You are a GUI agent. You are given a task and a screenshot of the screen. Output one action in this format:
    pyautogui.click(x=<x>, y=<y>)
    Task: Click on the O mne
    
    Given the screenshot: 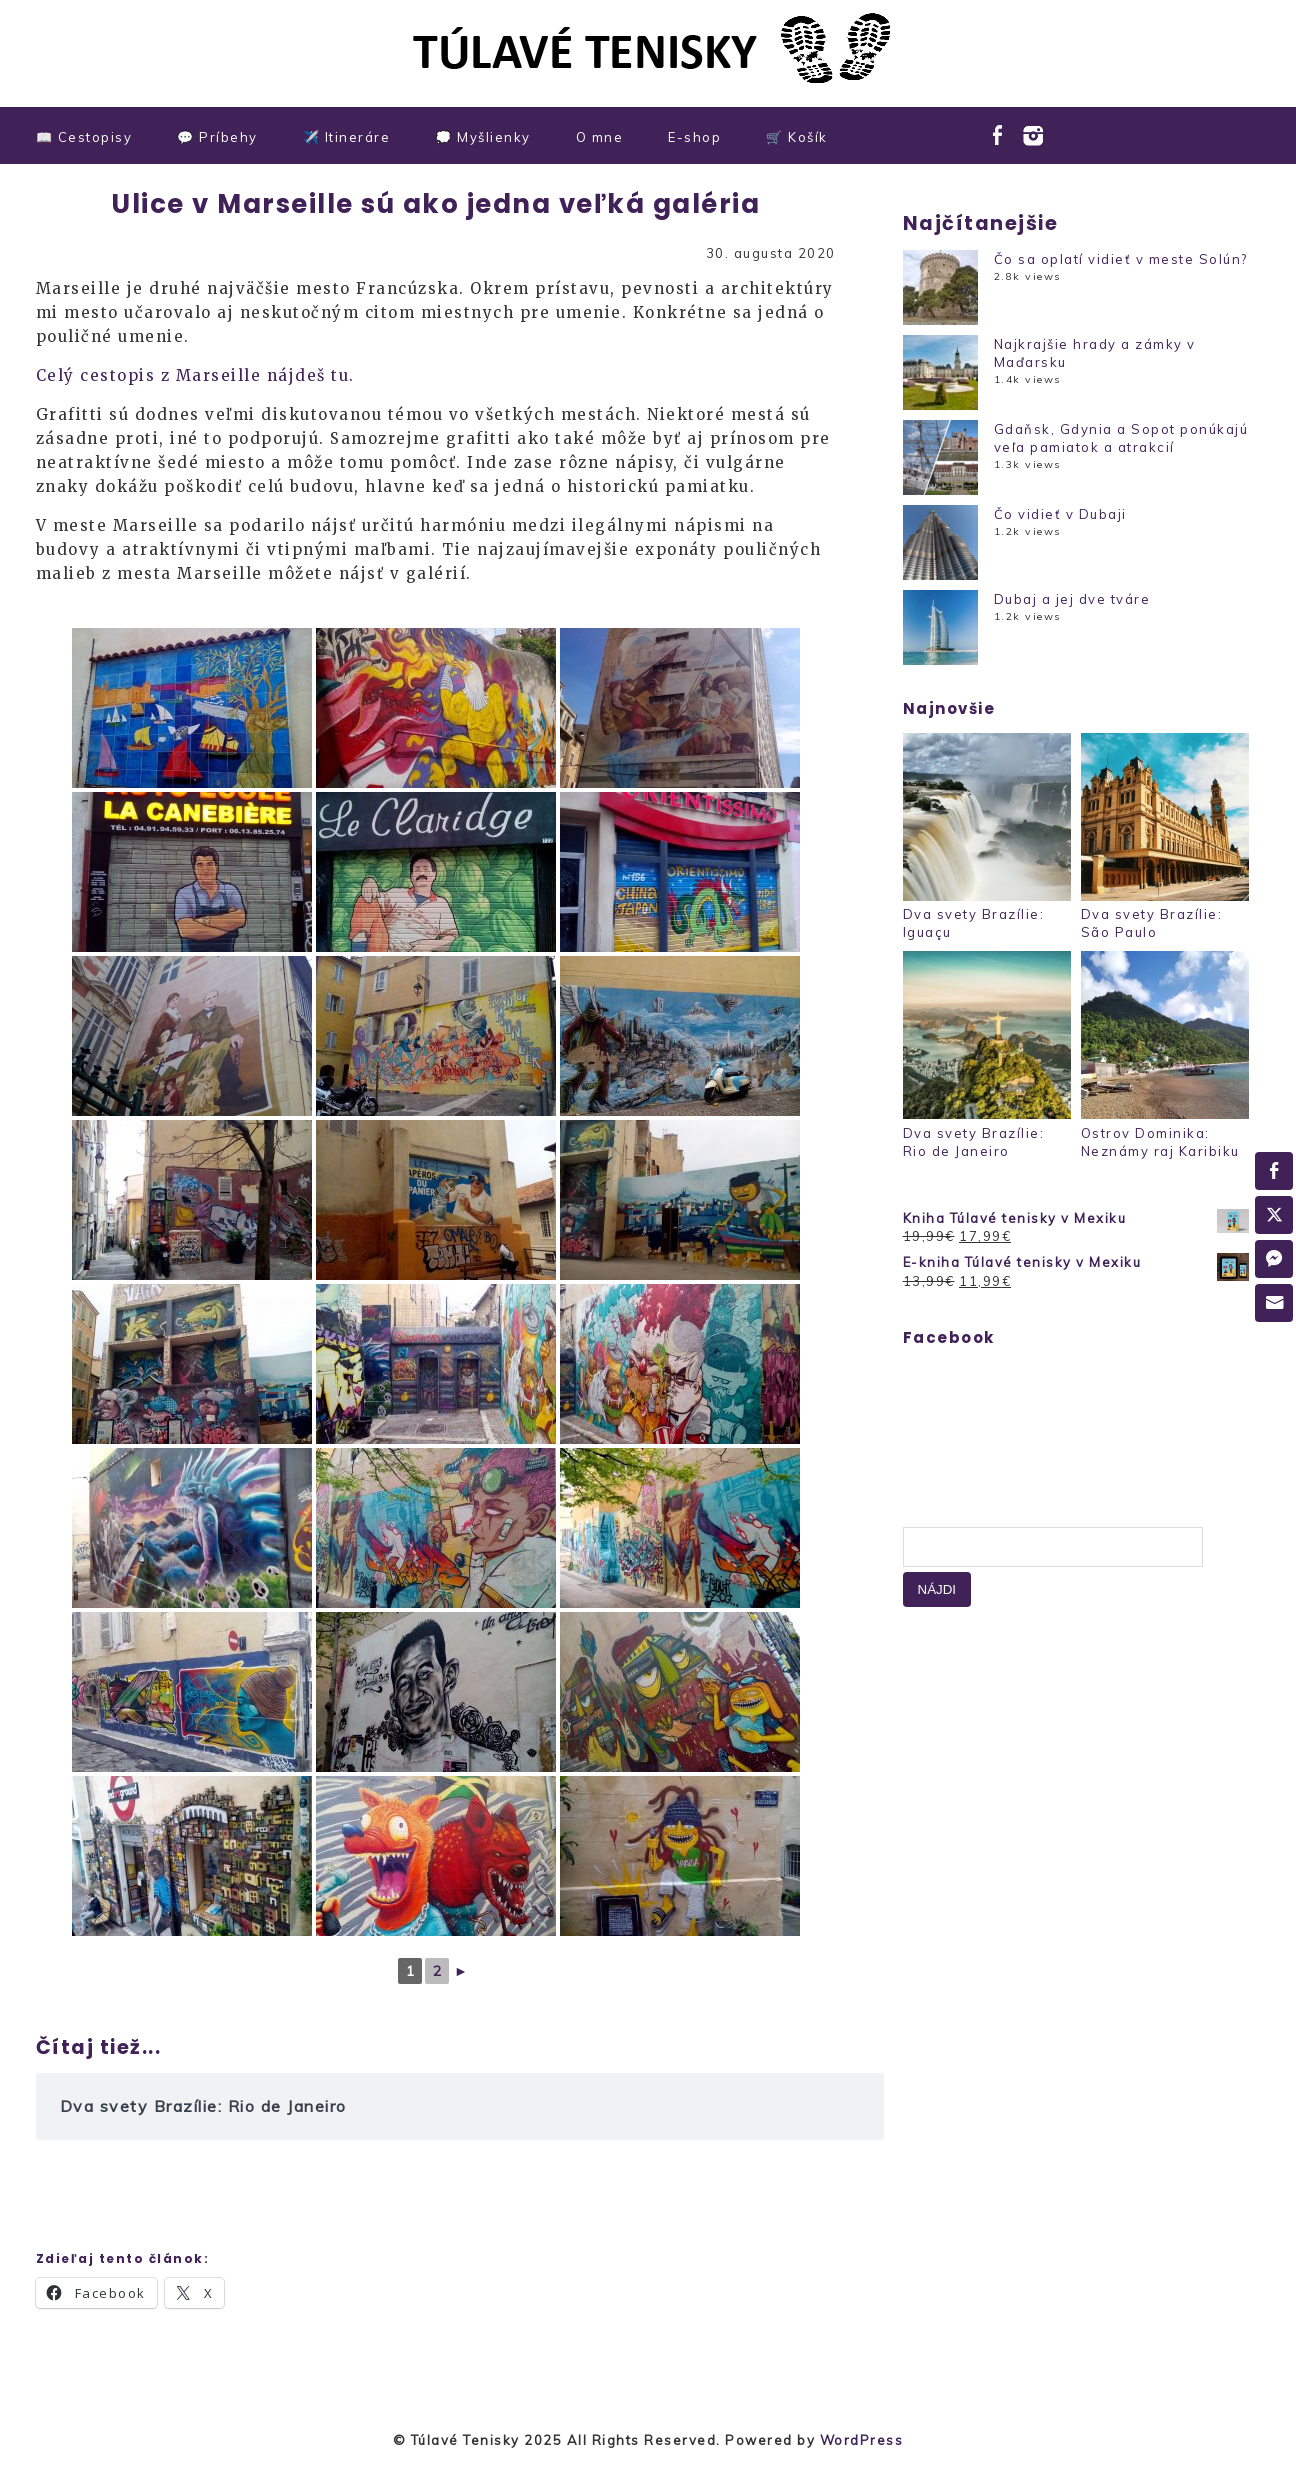 What is the action you would take?
    pyautogui.click(x=600, y=137)
    